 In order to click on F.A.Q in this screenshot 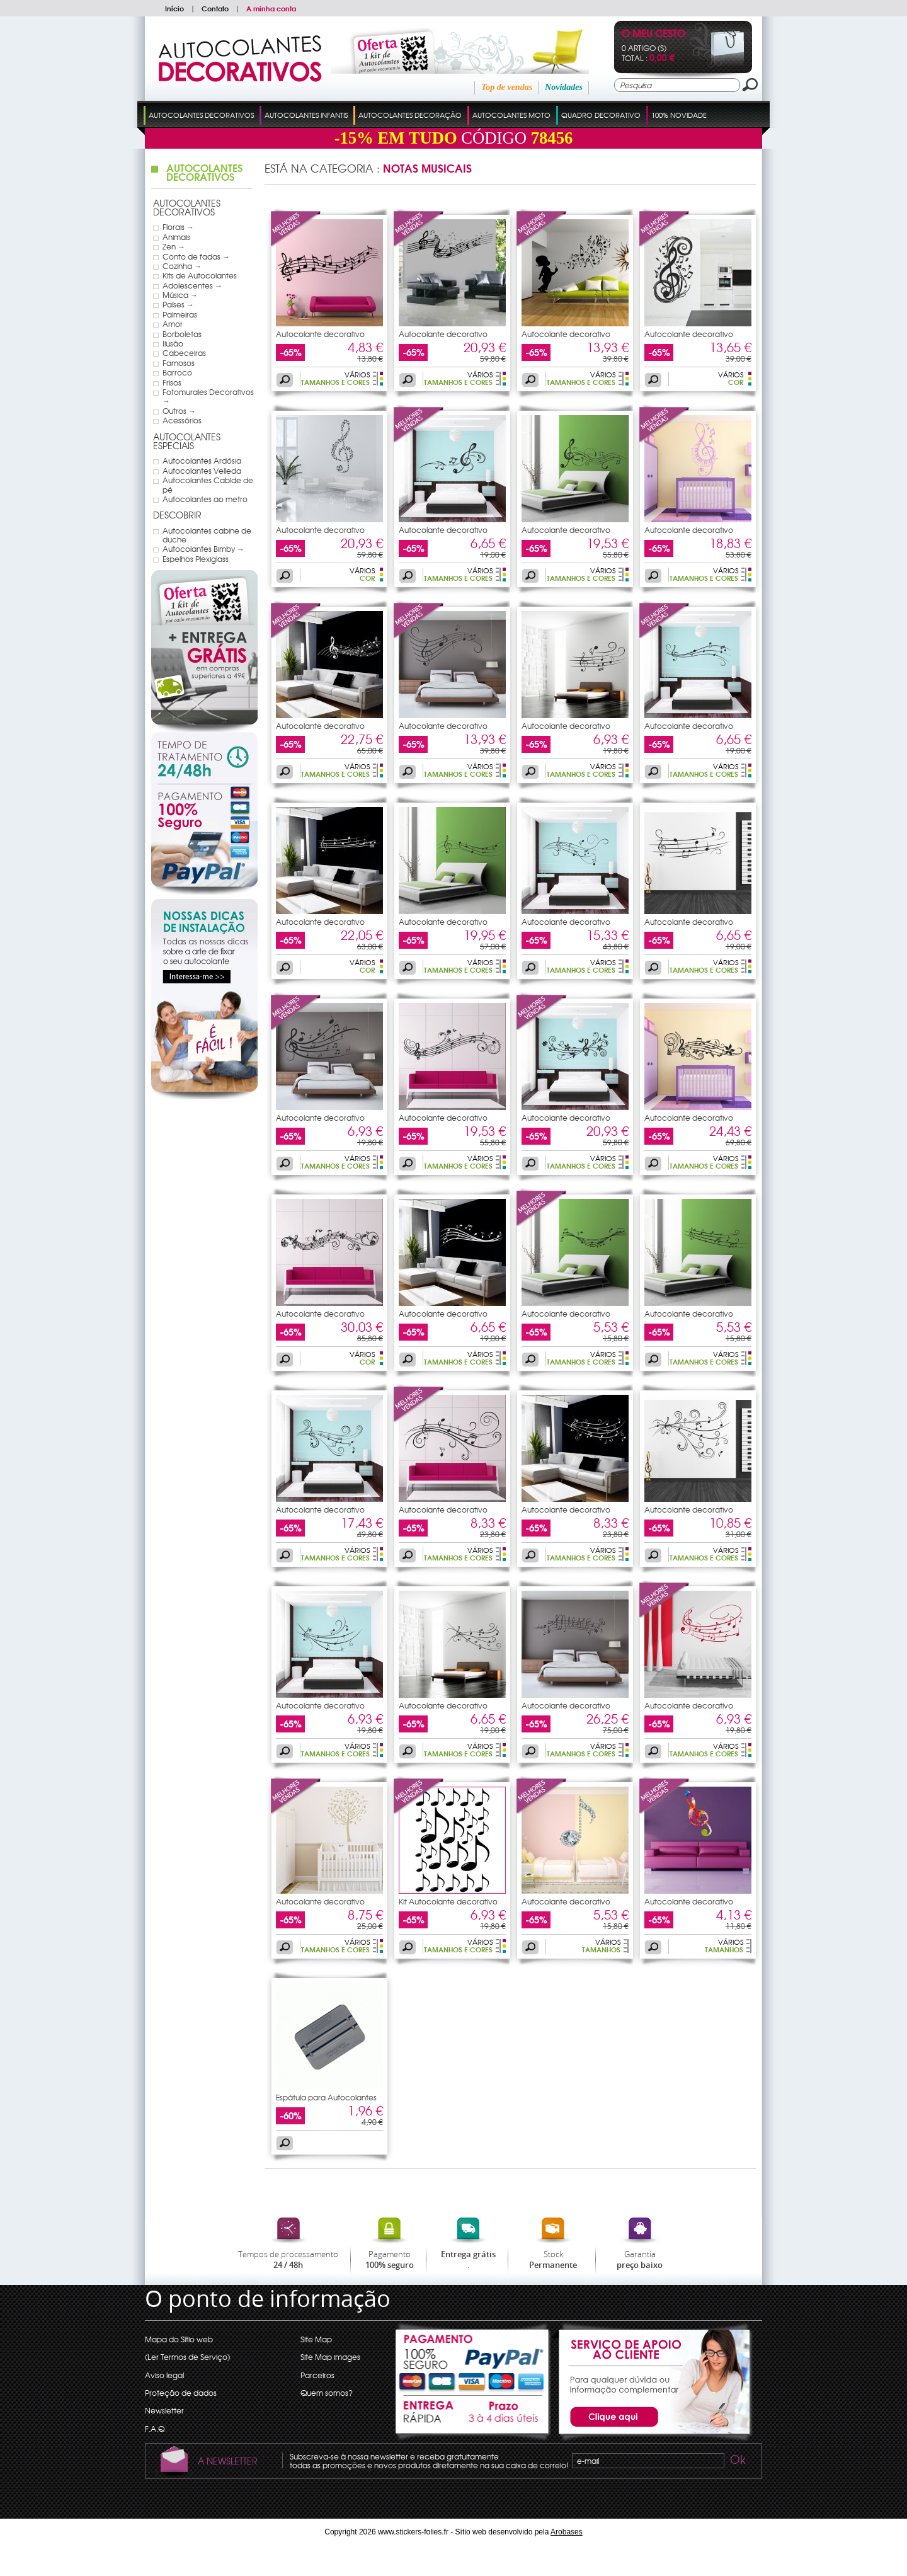, I will do `click(154, 2428)`.